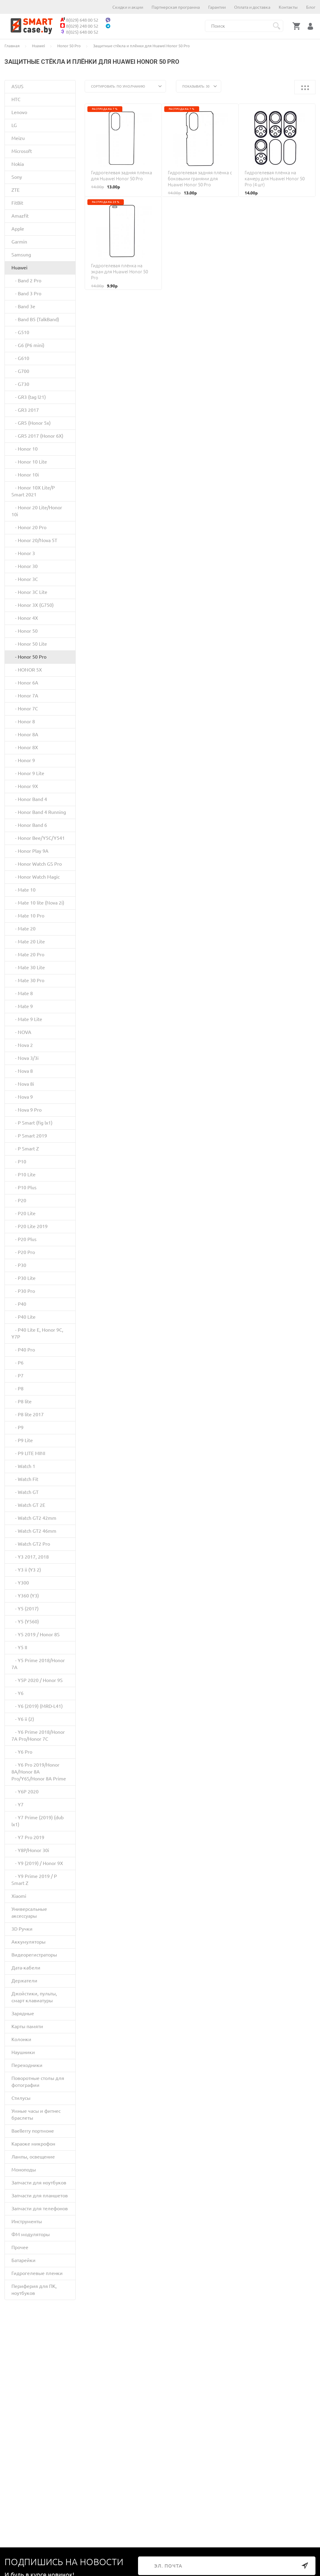 The height and width of the screenshot is (2576, 320). Describe the element at coordinates (27, 954) in the screenshot. I see `- Mate 20 Pro` at that location.